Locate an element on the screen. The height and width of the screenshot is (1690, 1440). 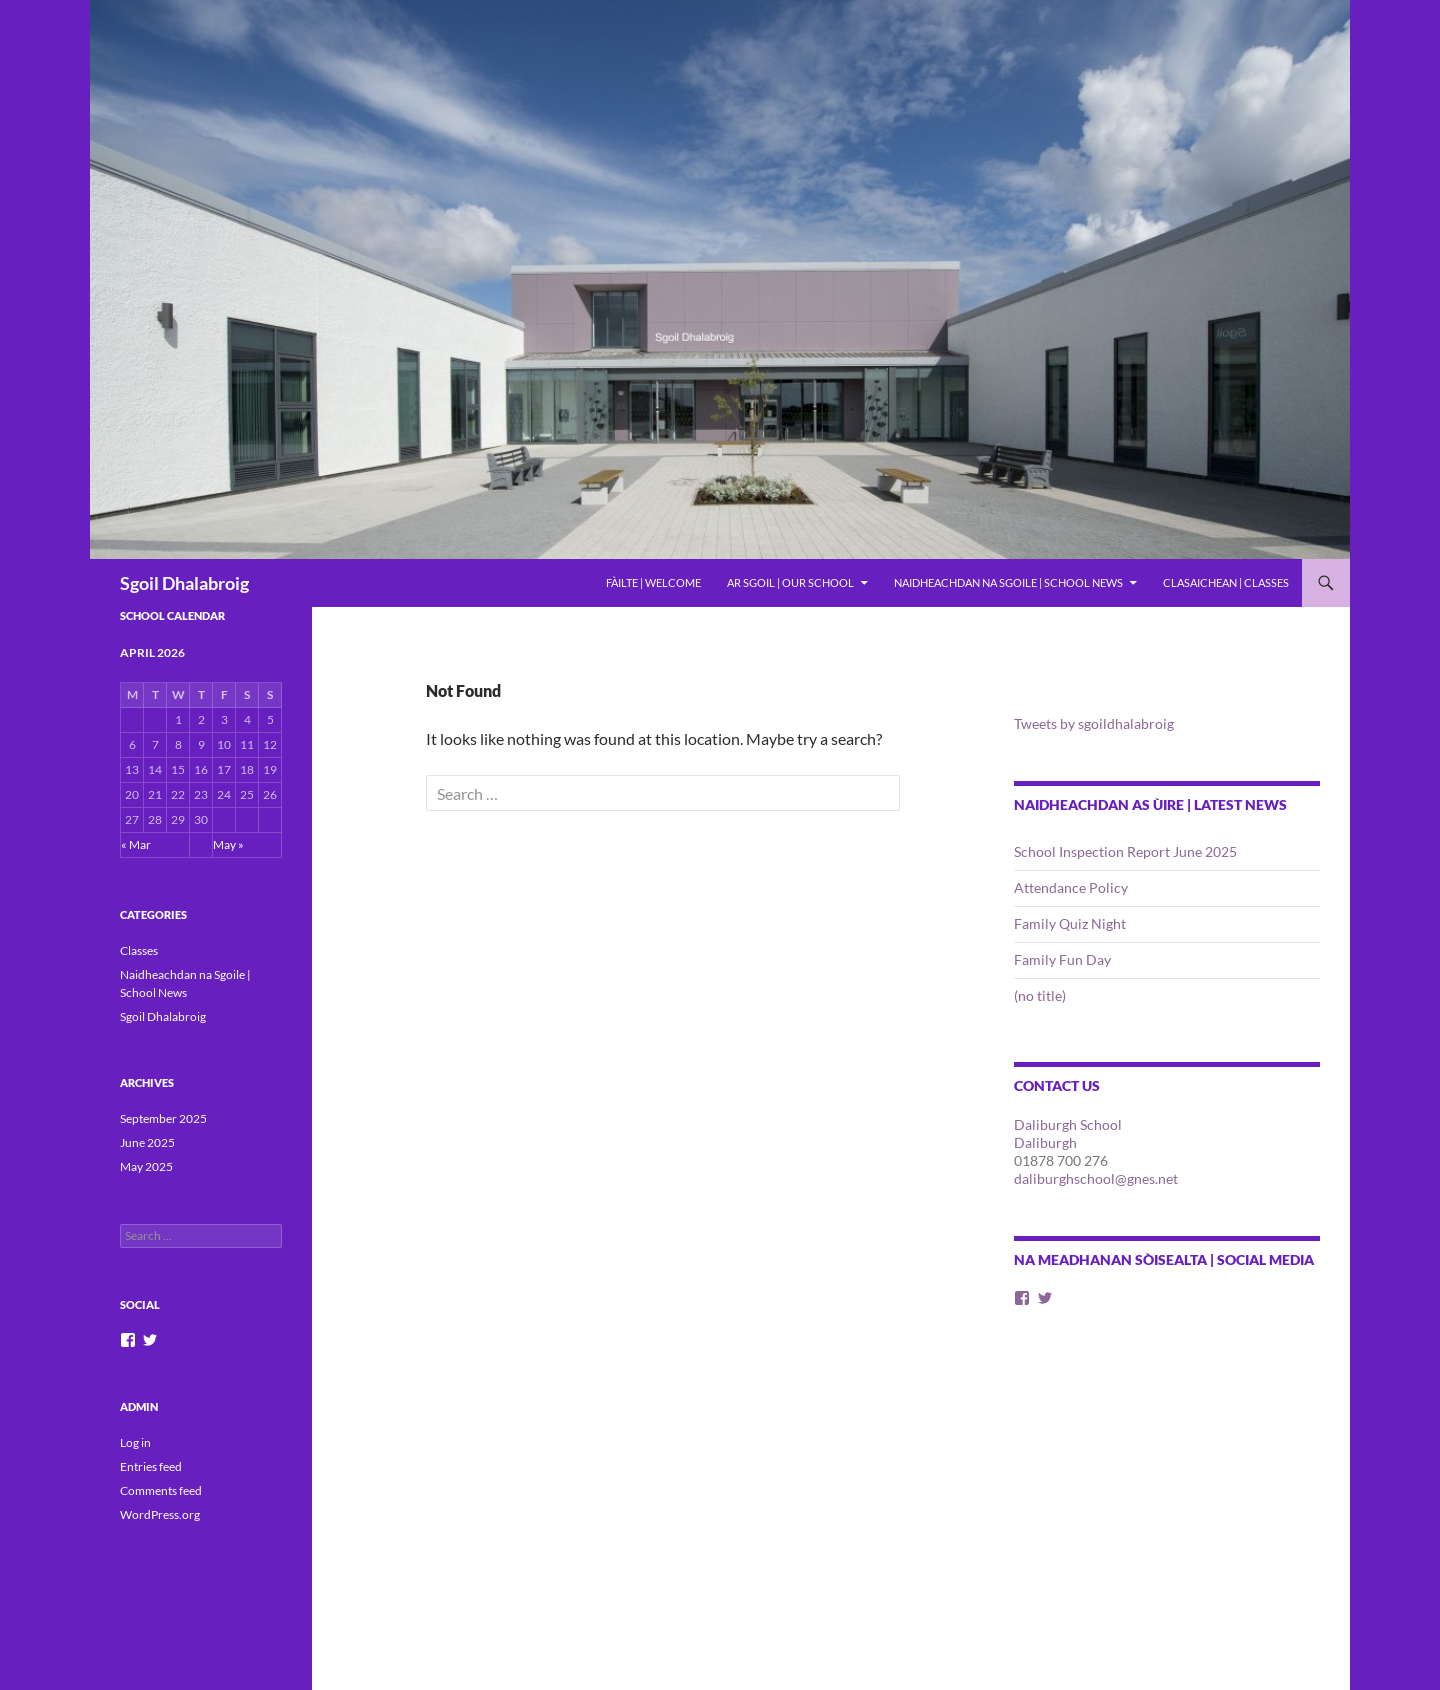
Sgoil Dhalabroig is located at coordinates (184, 583).